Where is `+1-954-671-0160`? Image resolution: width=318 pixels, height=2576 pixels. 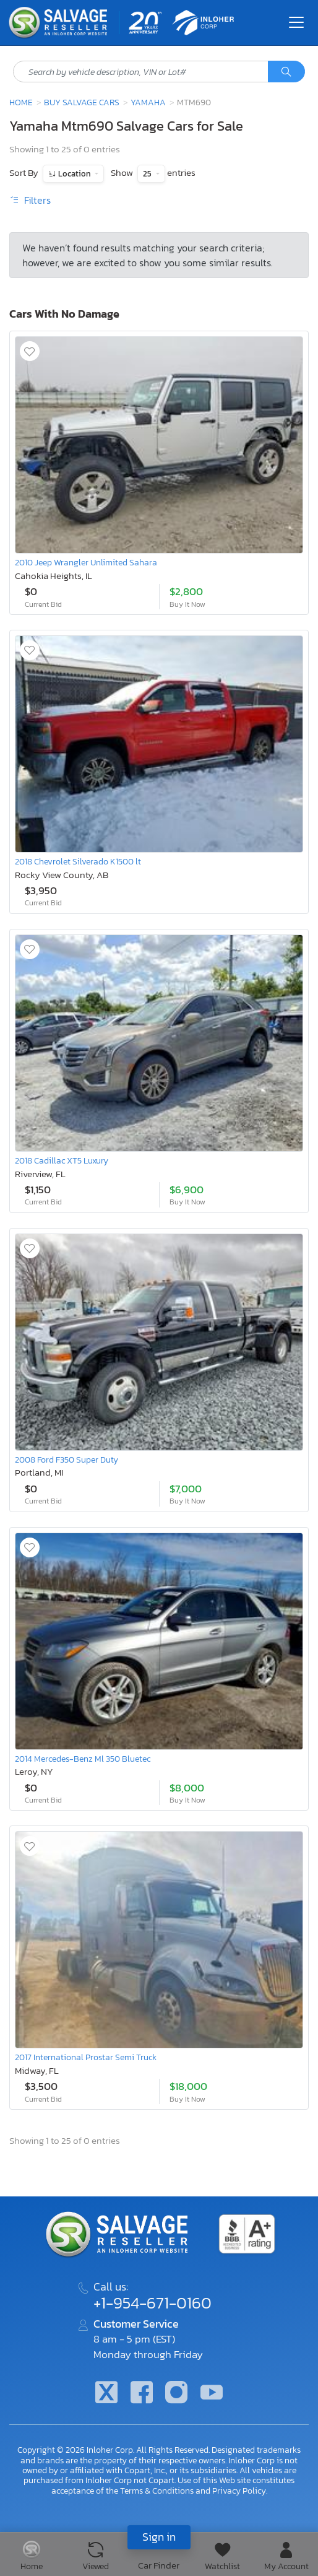
+1-954-671-0160 is located at coordinates (152, 2303).